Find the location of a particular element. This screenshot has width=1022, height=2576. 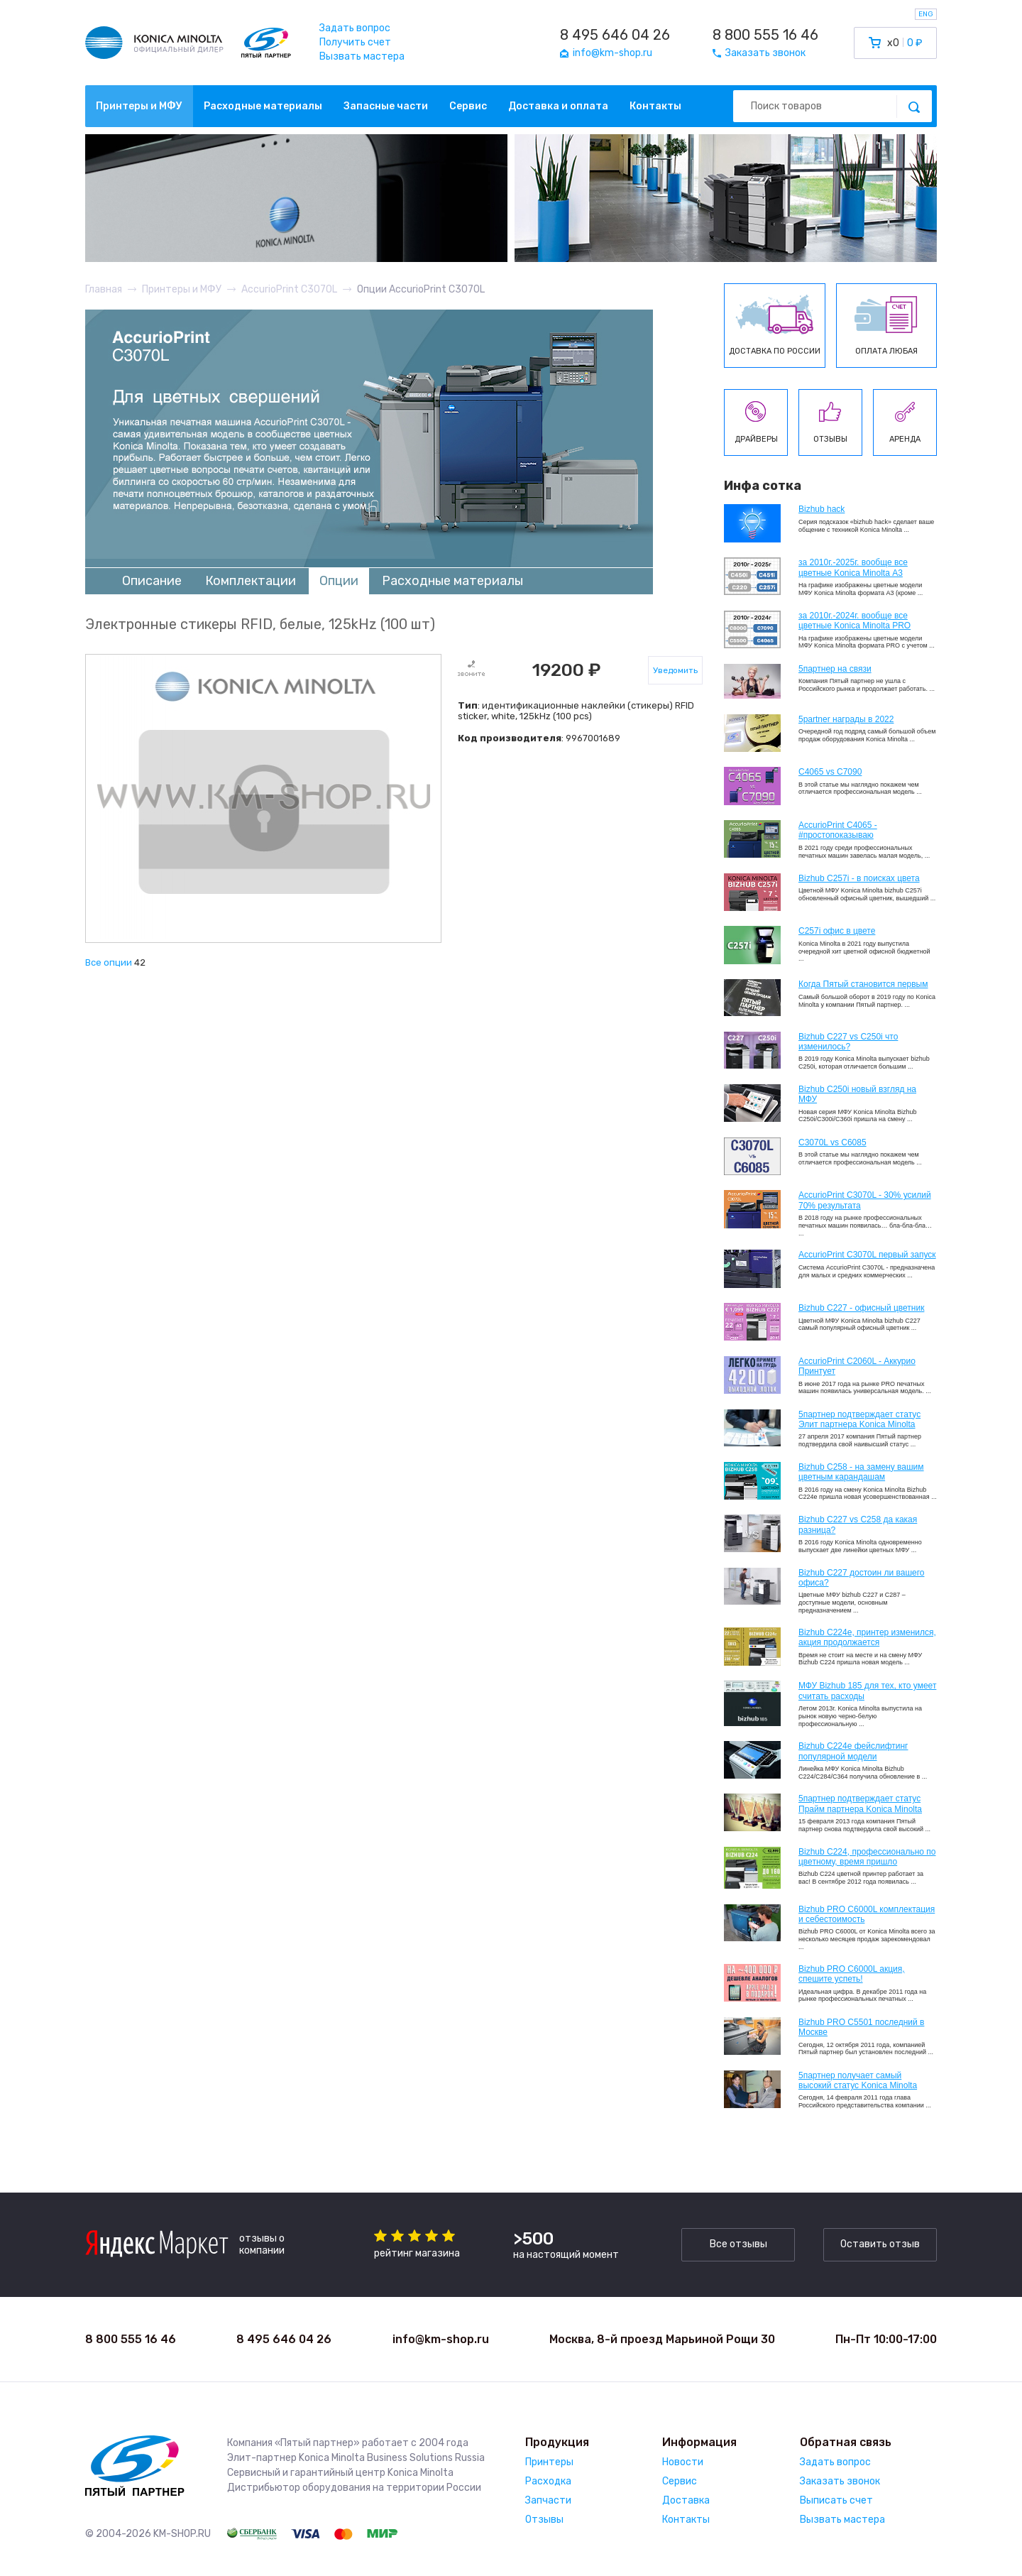

Вызвать мастера is located at coordinates (362, 56).